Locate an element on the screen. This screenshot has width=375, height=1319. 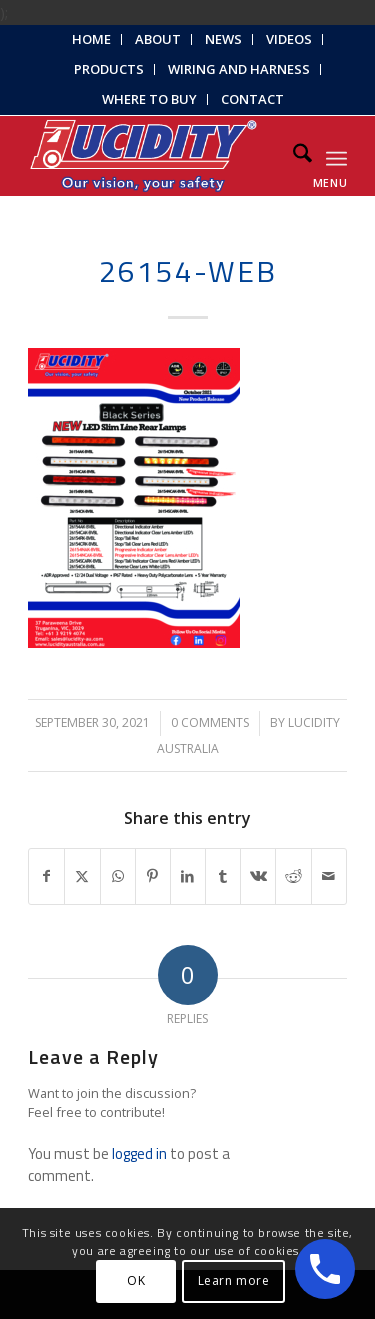
[Share on WhatsApp] is located at coordinates (118, 876).